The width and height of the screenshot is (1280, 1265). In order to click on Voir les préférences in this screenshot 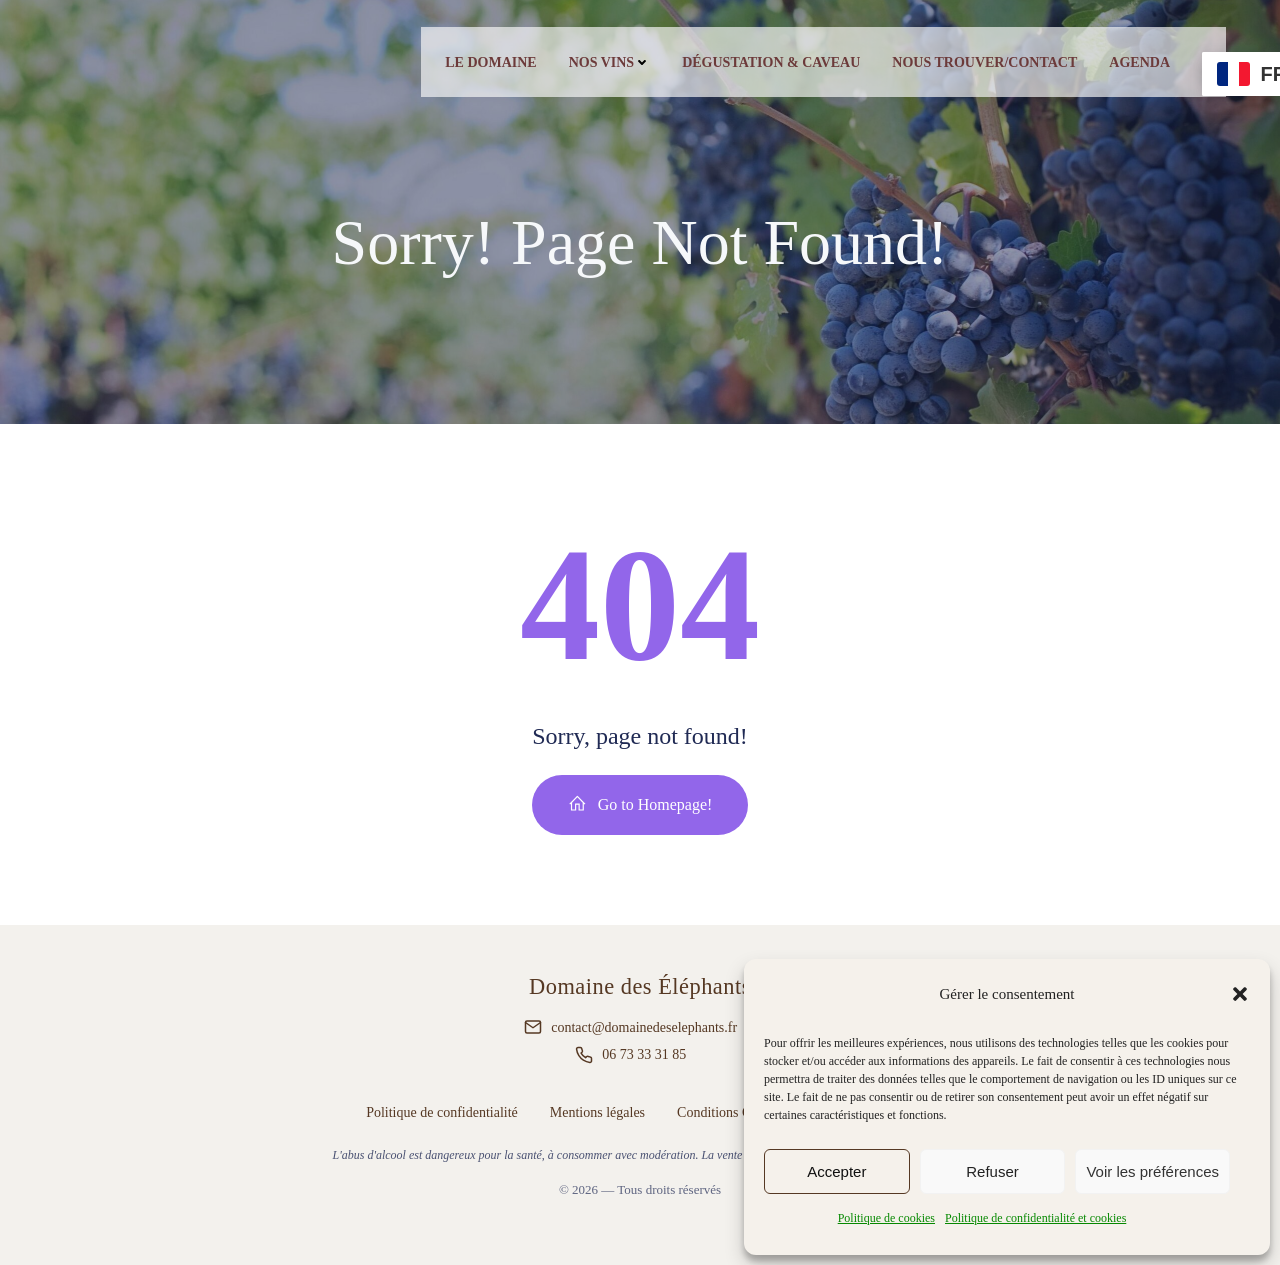, I will do `click(1152, 1171)`.